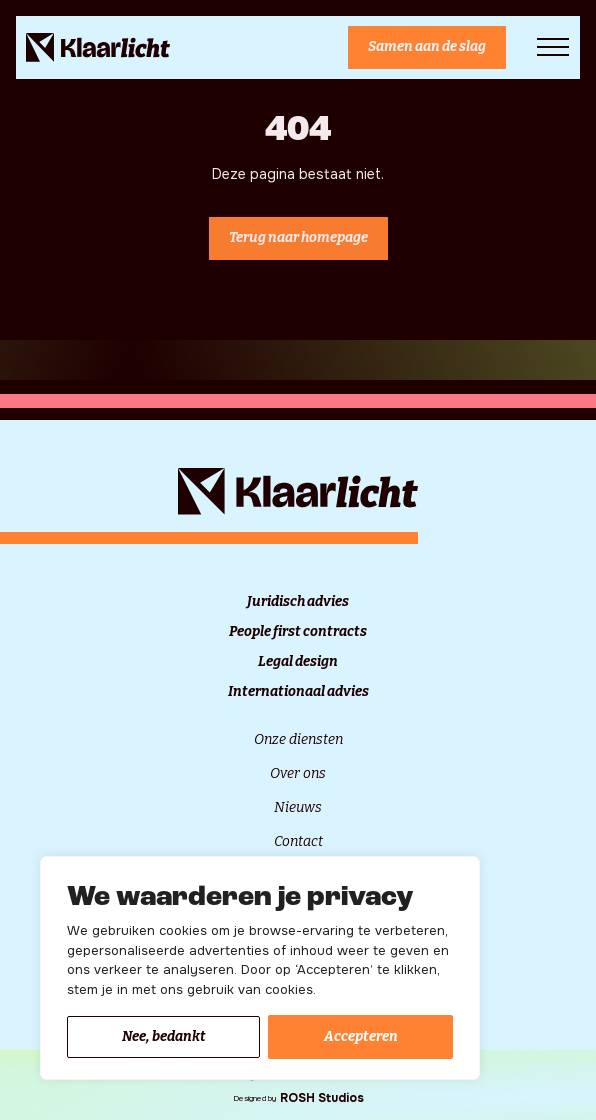 The height and width of the screenshot is (1120, 596). I want to click on Nee, bedankt, so click(164, 1036).